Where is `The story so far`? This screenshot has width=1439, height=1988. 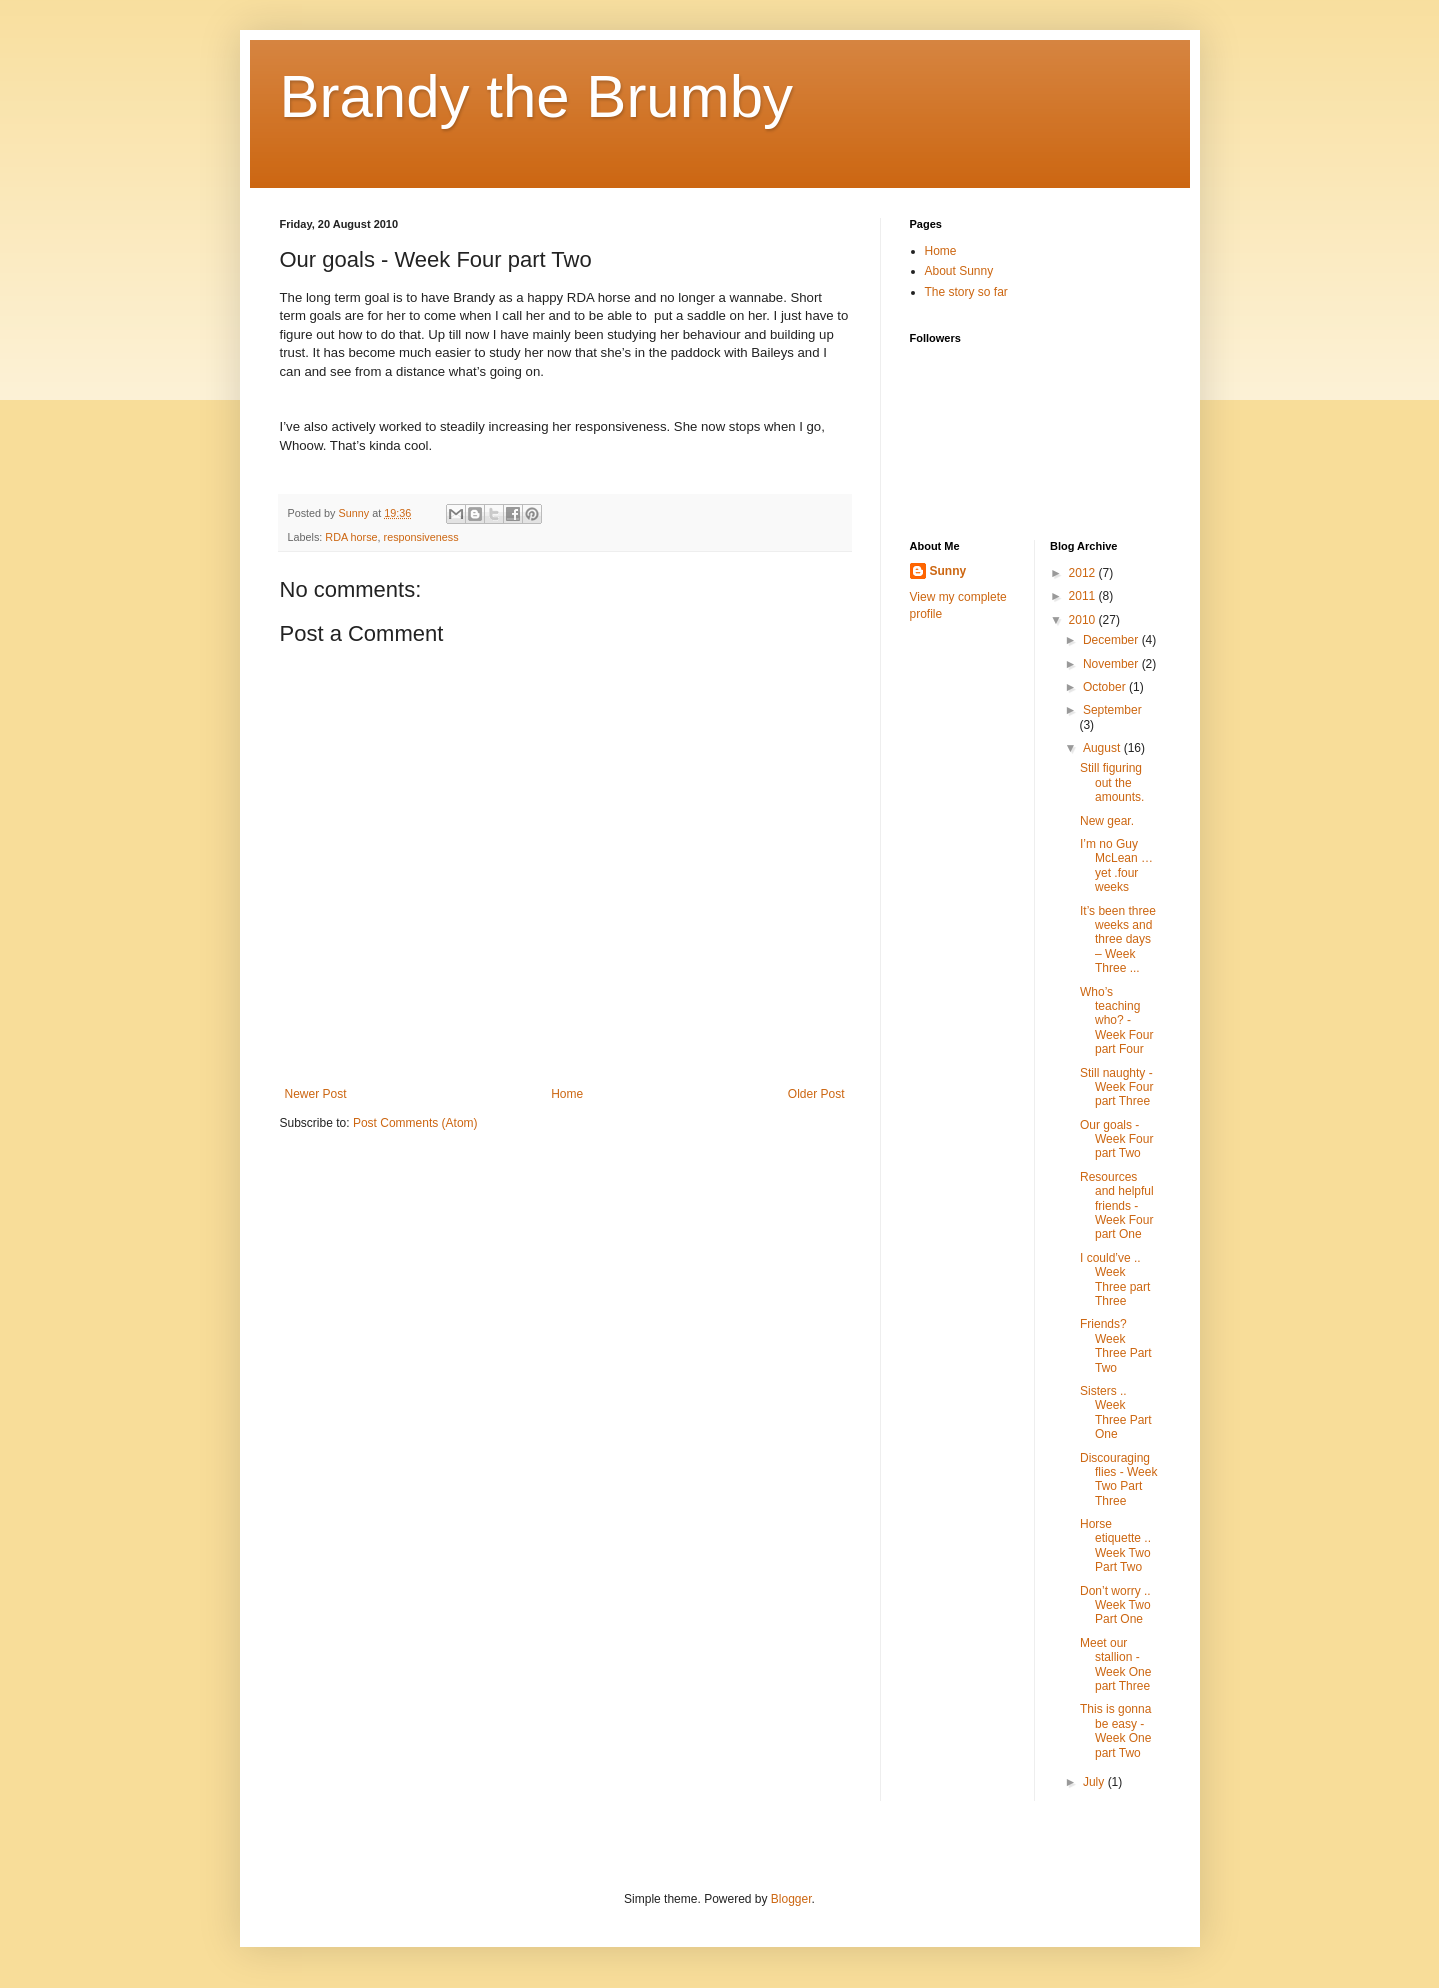 The story so far is located at coordinates (966, 292).